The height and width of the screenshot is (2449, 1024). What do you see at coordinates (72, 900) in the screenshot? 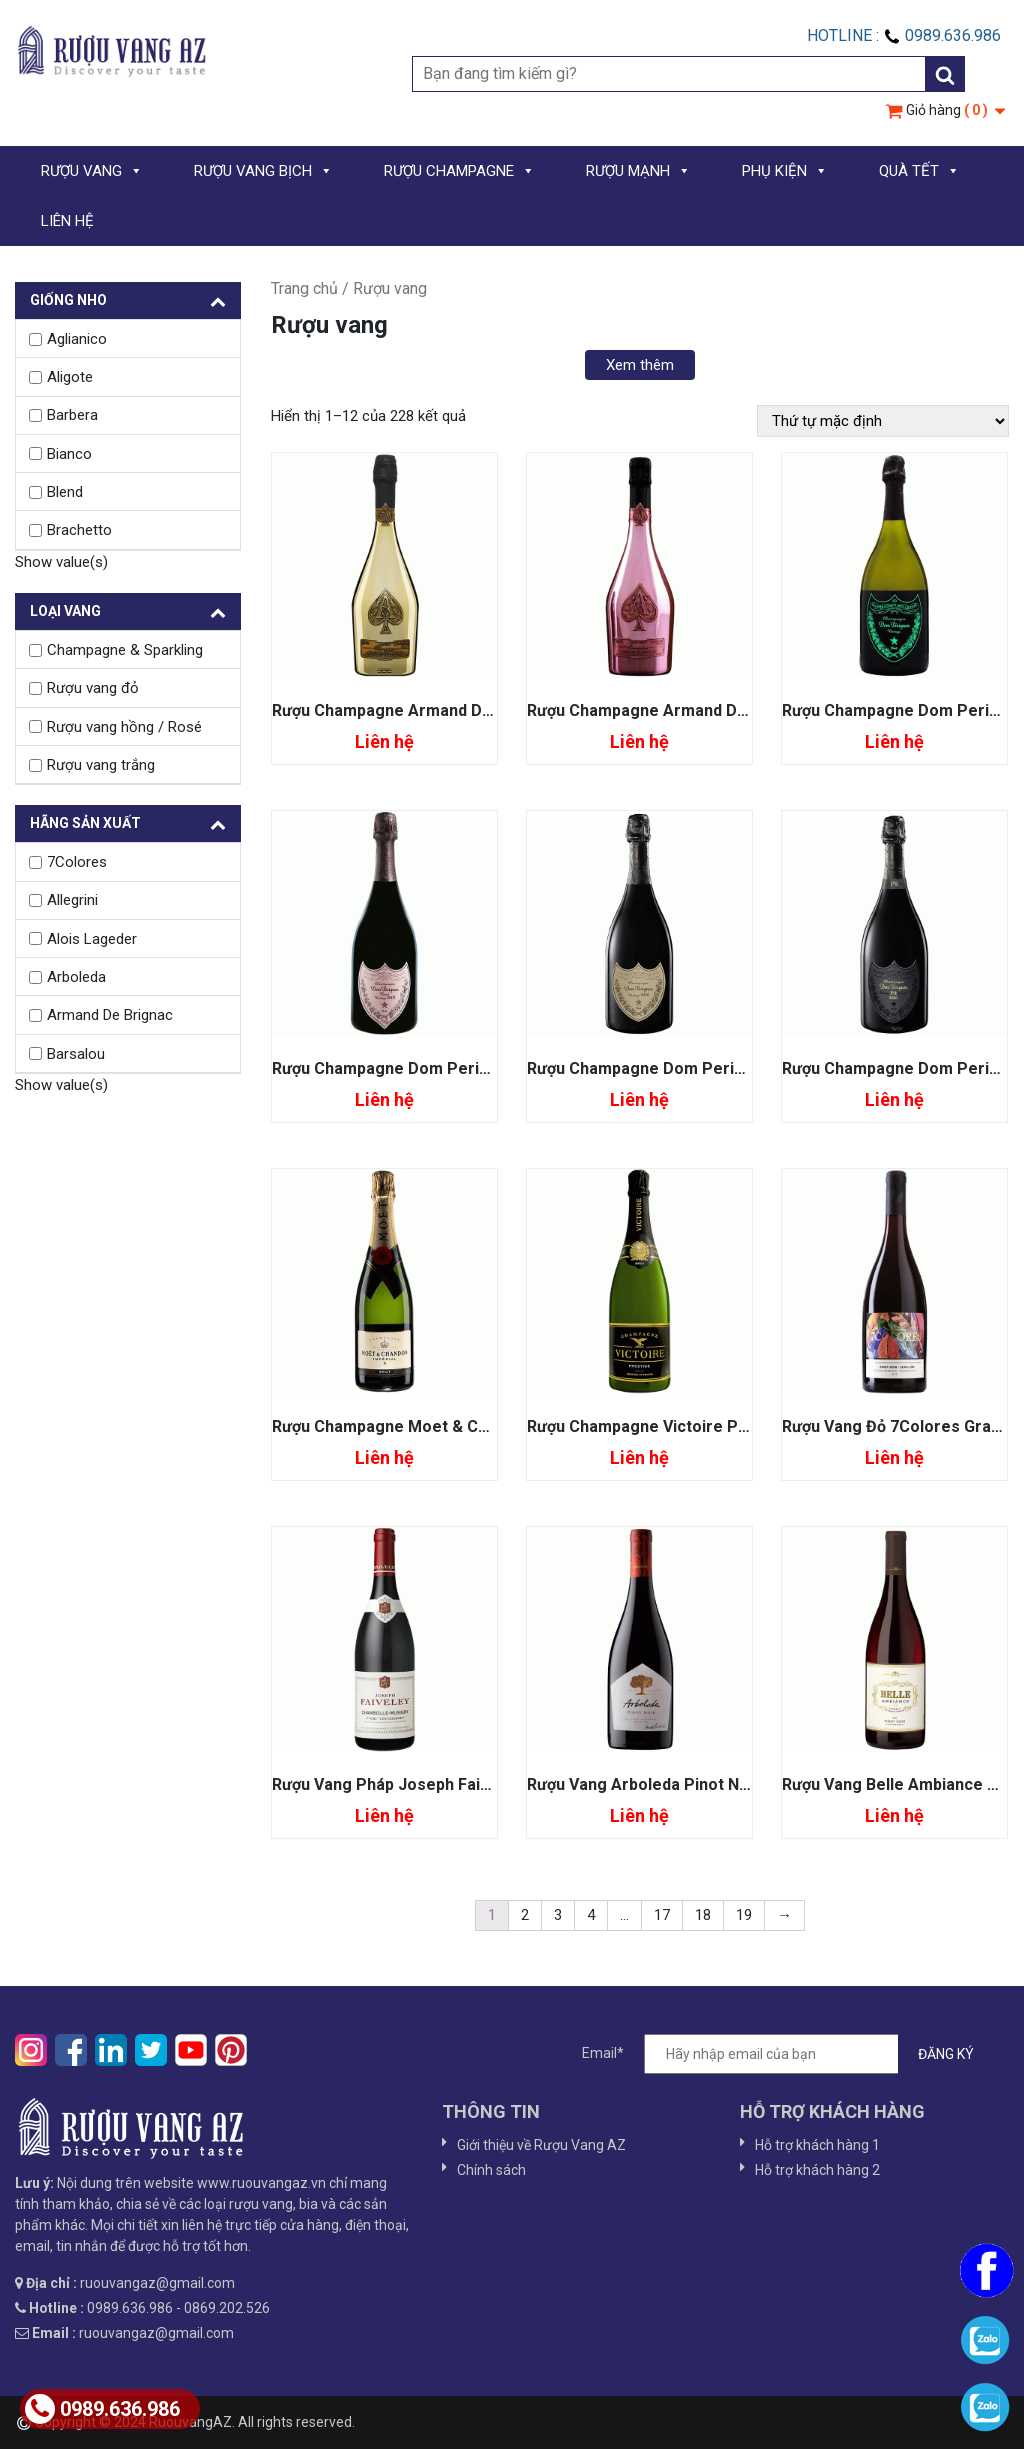
I see `Allegrini` at bounding box center [72, 900].